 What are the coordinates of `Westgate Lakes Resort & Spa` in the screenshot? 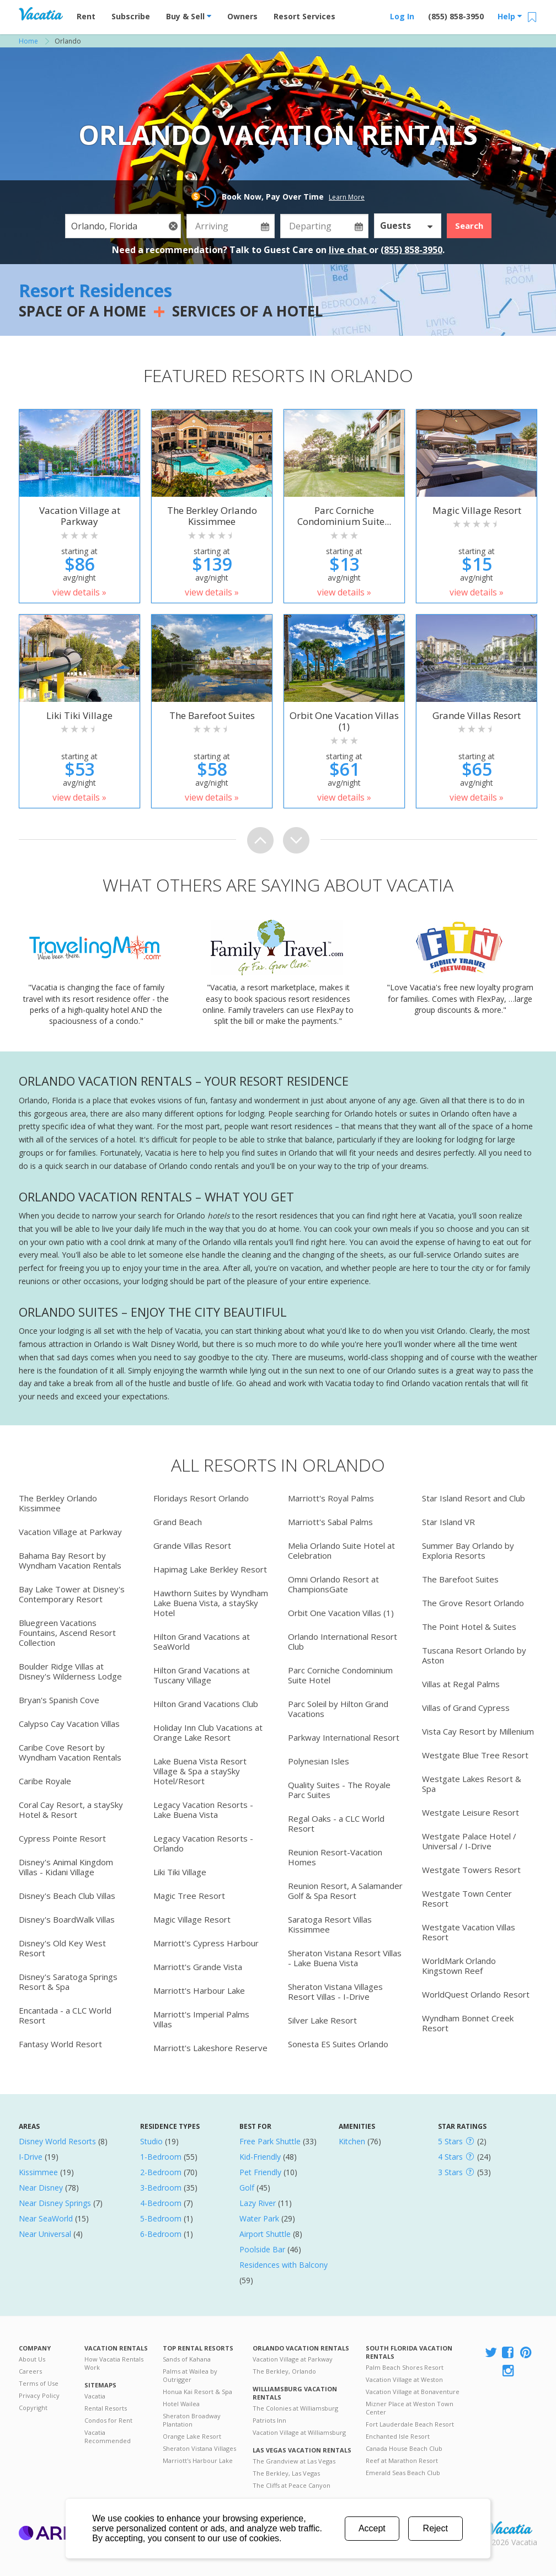 It's located at (471, 1784).